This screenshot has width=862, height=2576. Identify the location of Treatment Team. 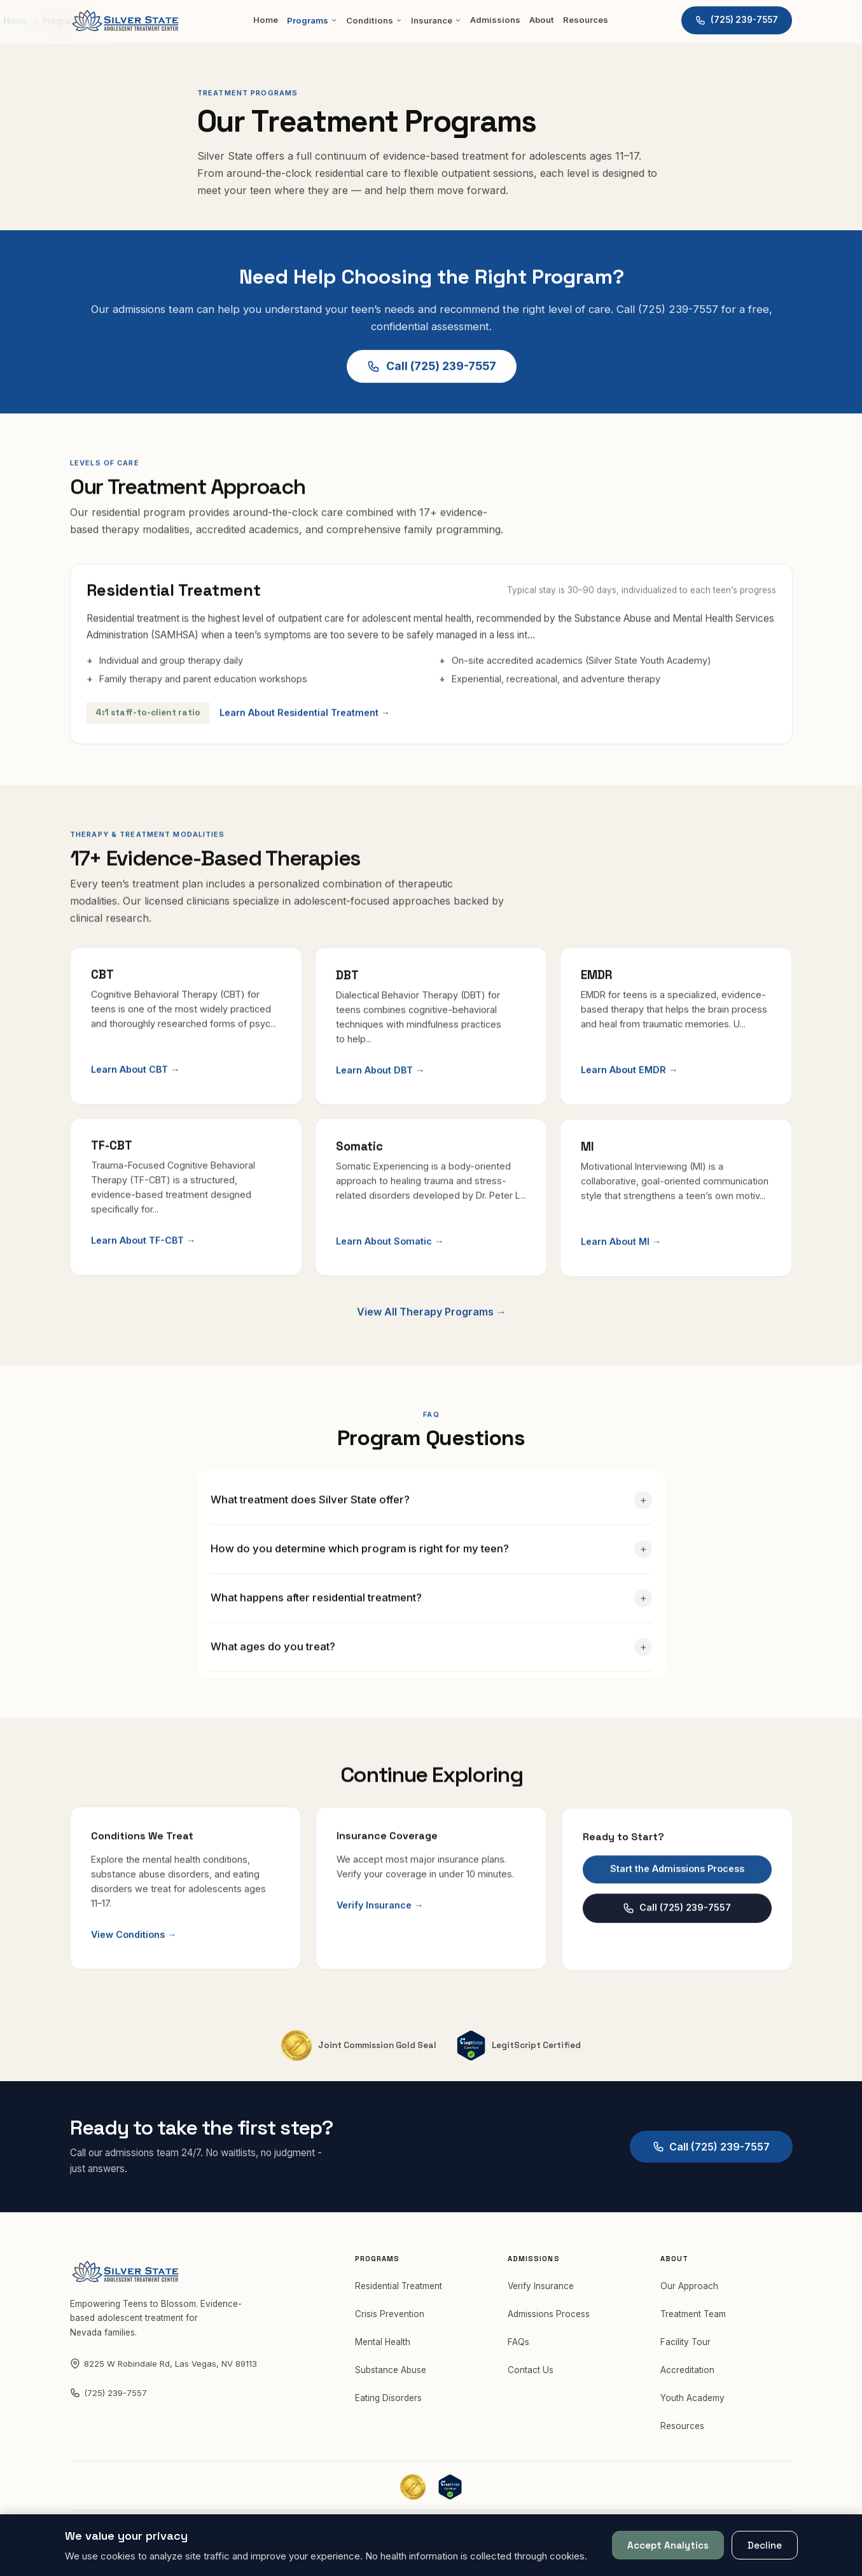
(693, 2321).